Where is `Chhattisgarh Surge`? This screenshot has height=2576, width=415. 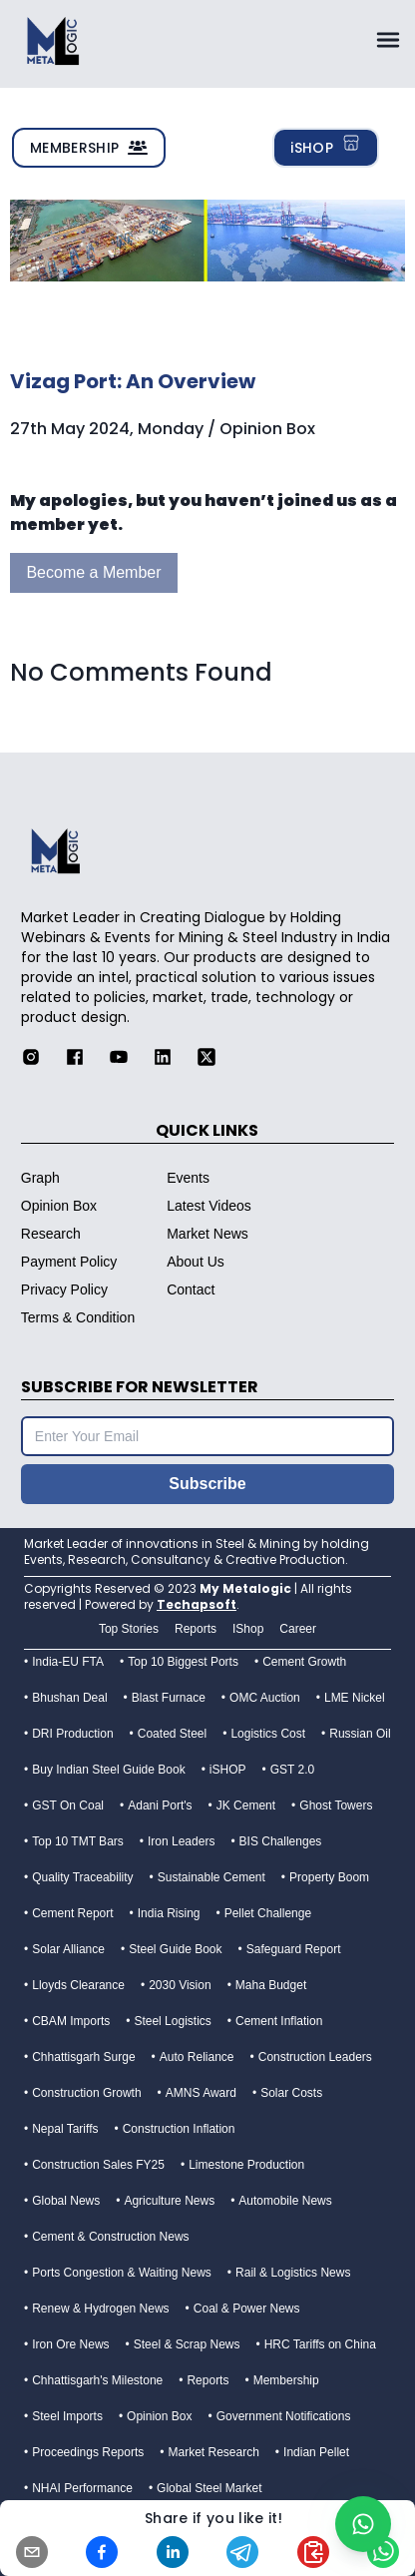 Chhattisgarh Surge is located at coordinates (83, 2057).